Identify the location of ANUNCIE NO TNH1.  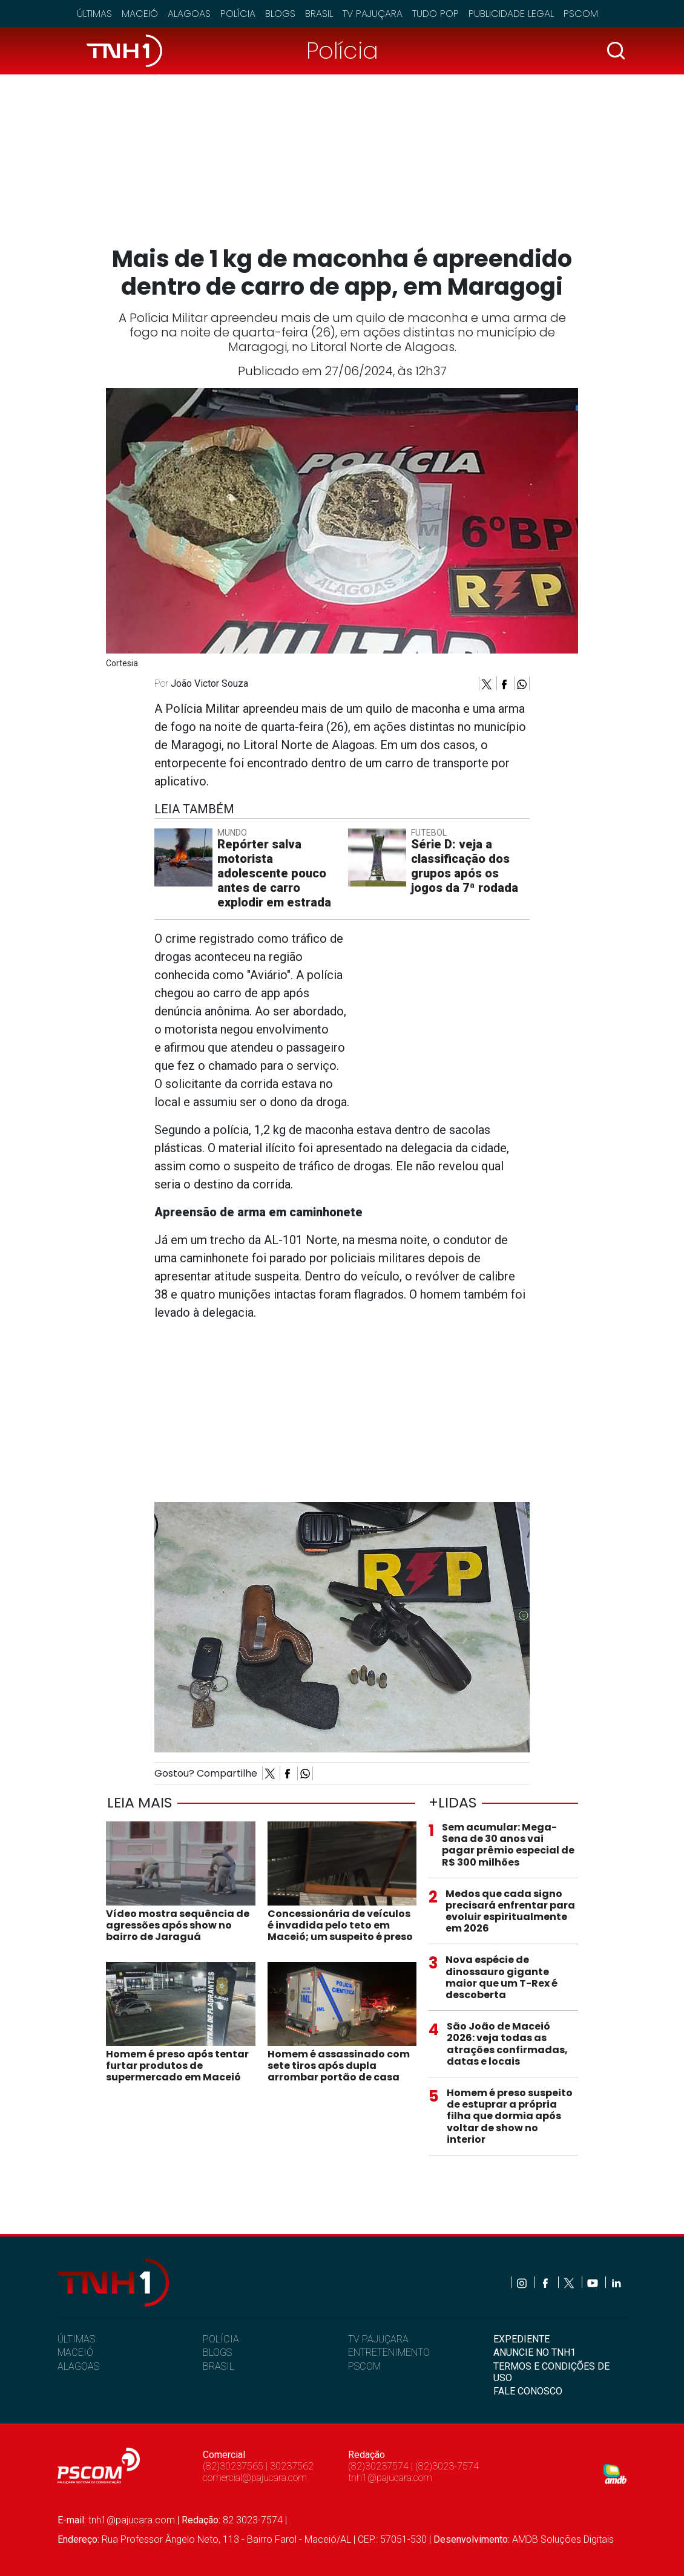
(534, 2352).